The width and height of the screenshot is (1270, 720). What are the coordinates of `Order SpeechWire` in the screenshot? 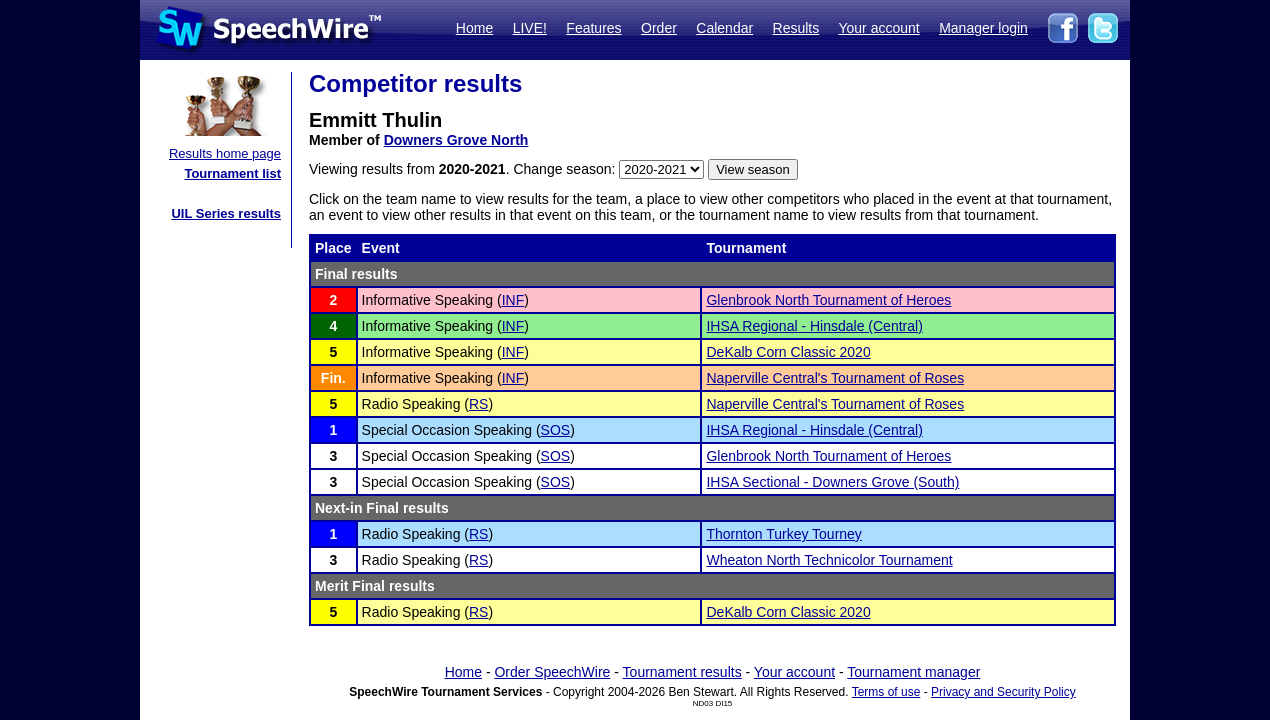 It's located at (552, 672).